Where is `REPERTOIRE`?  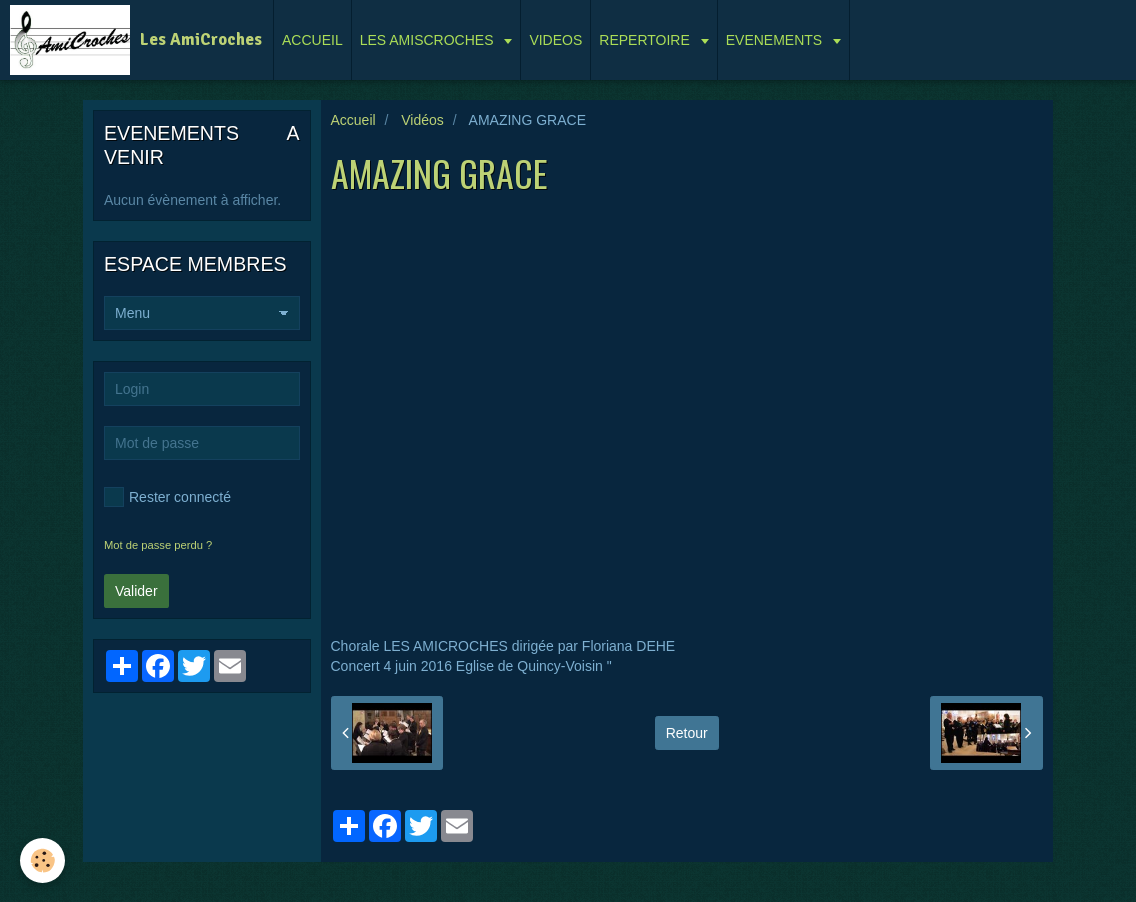
REPERTOIRE is located at coordinates (646, 40).